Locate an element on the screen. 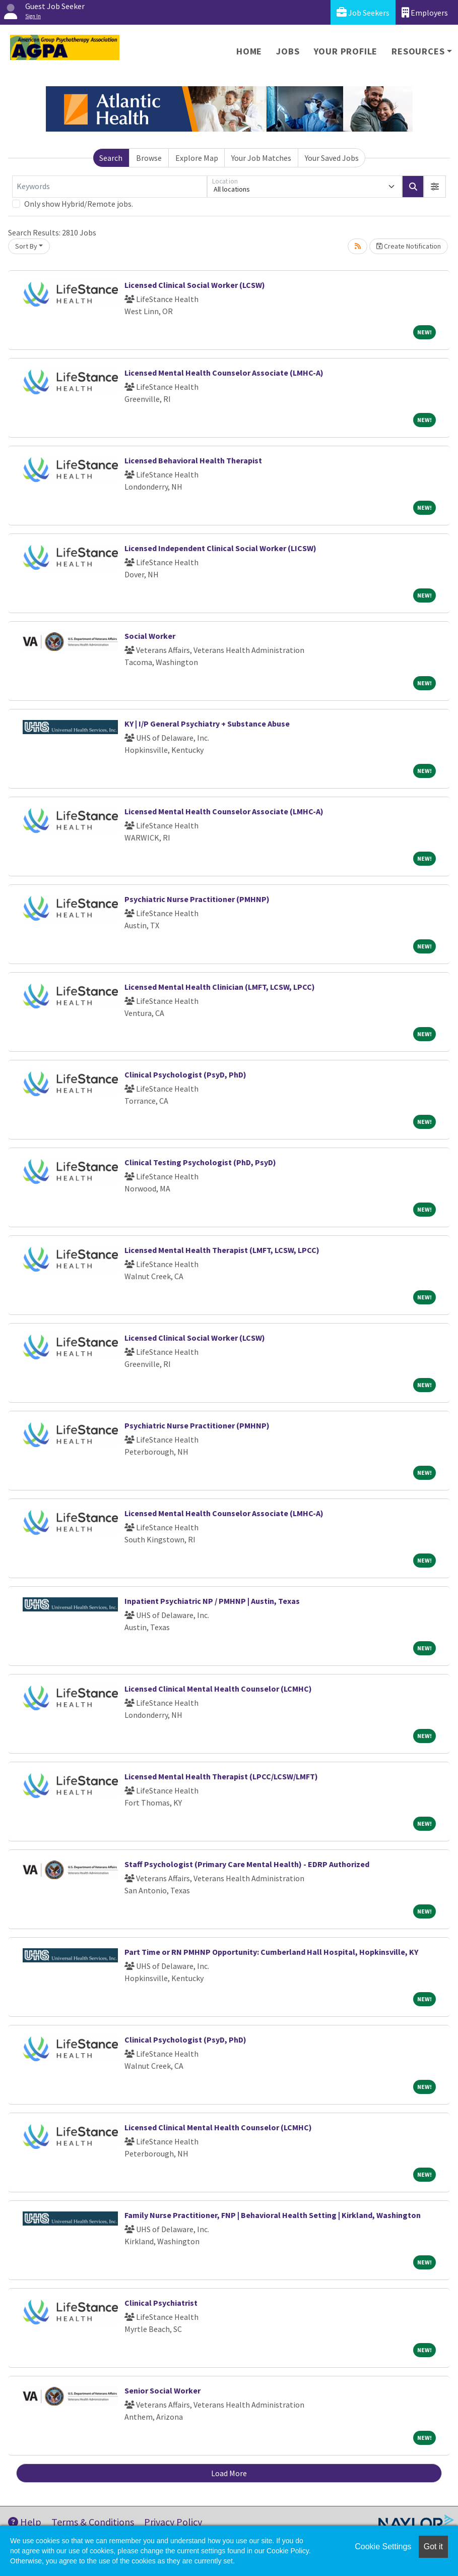  Resources [button] is located at coordinates (417, 51).